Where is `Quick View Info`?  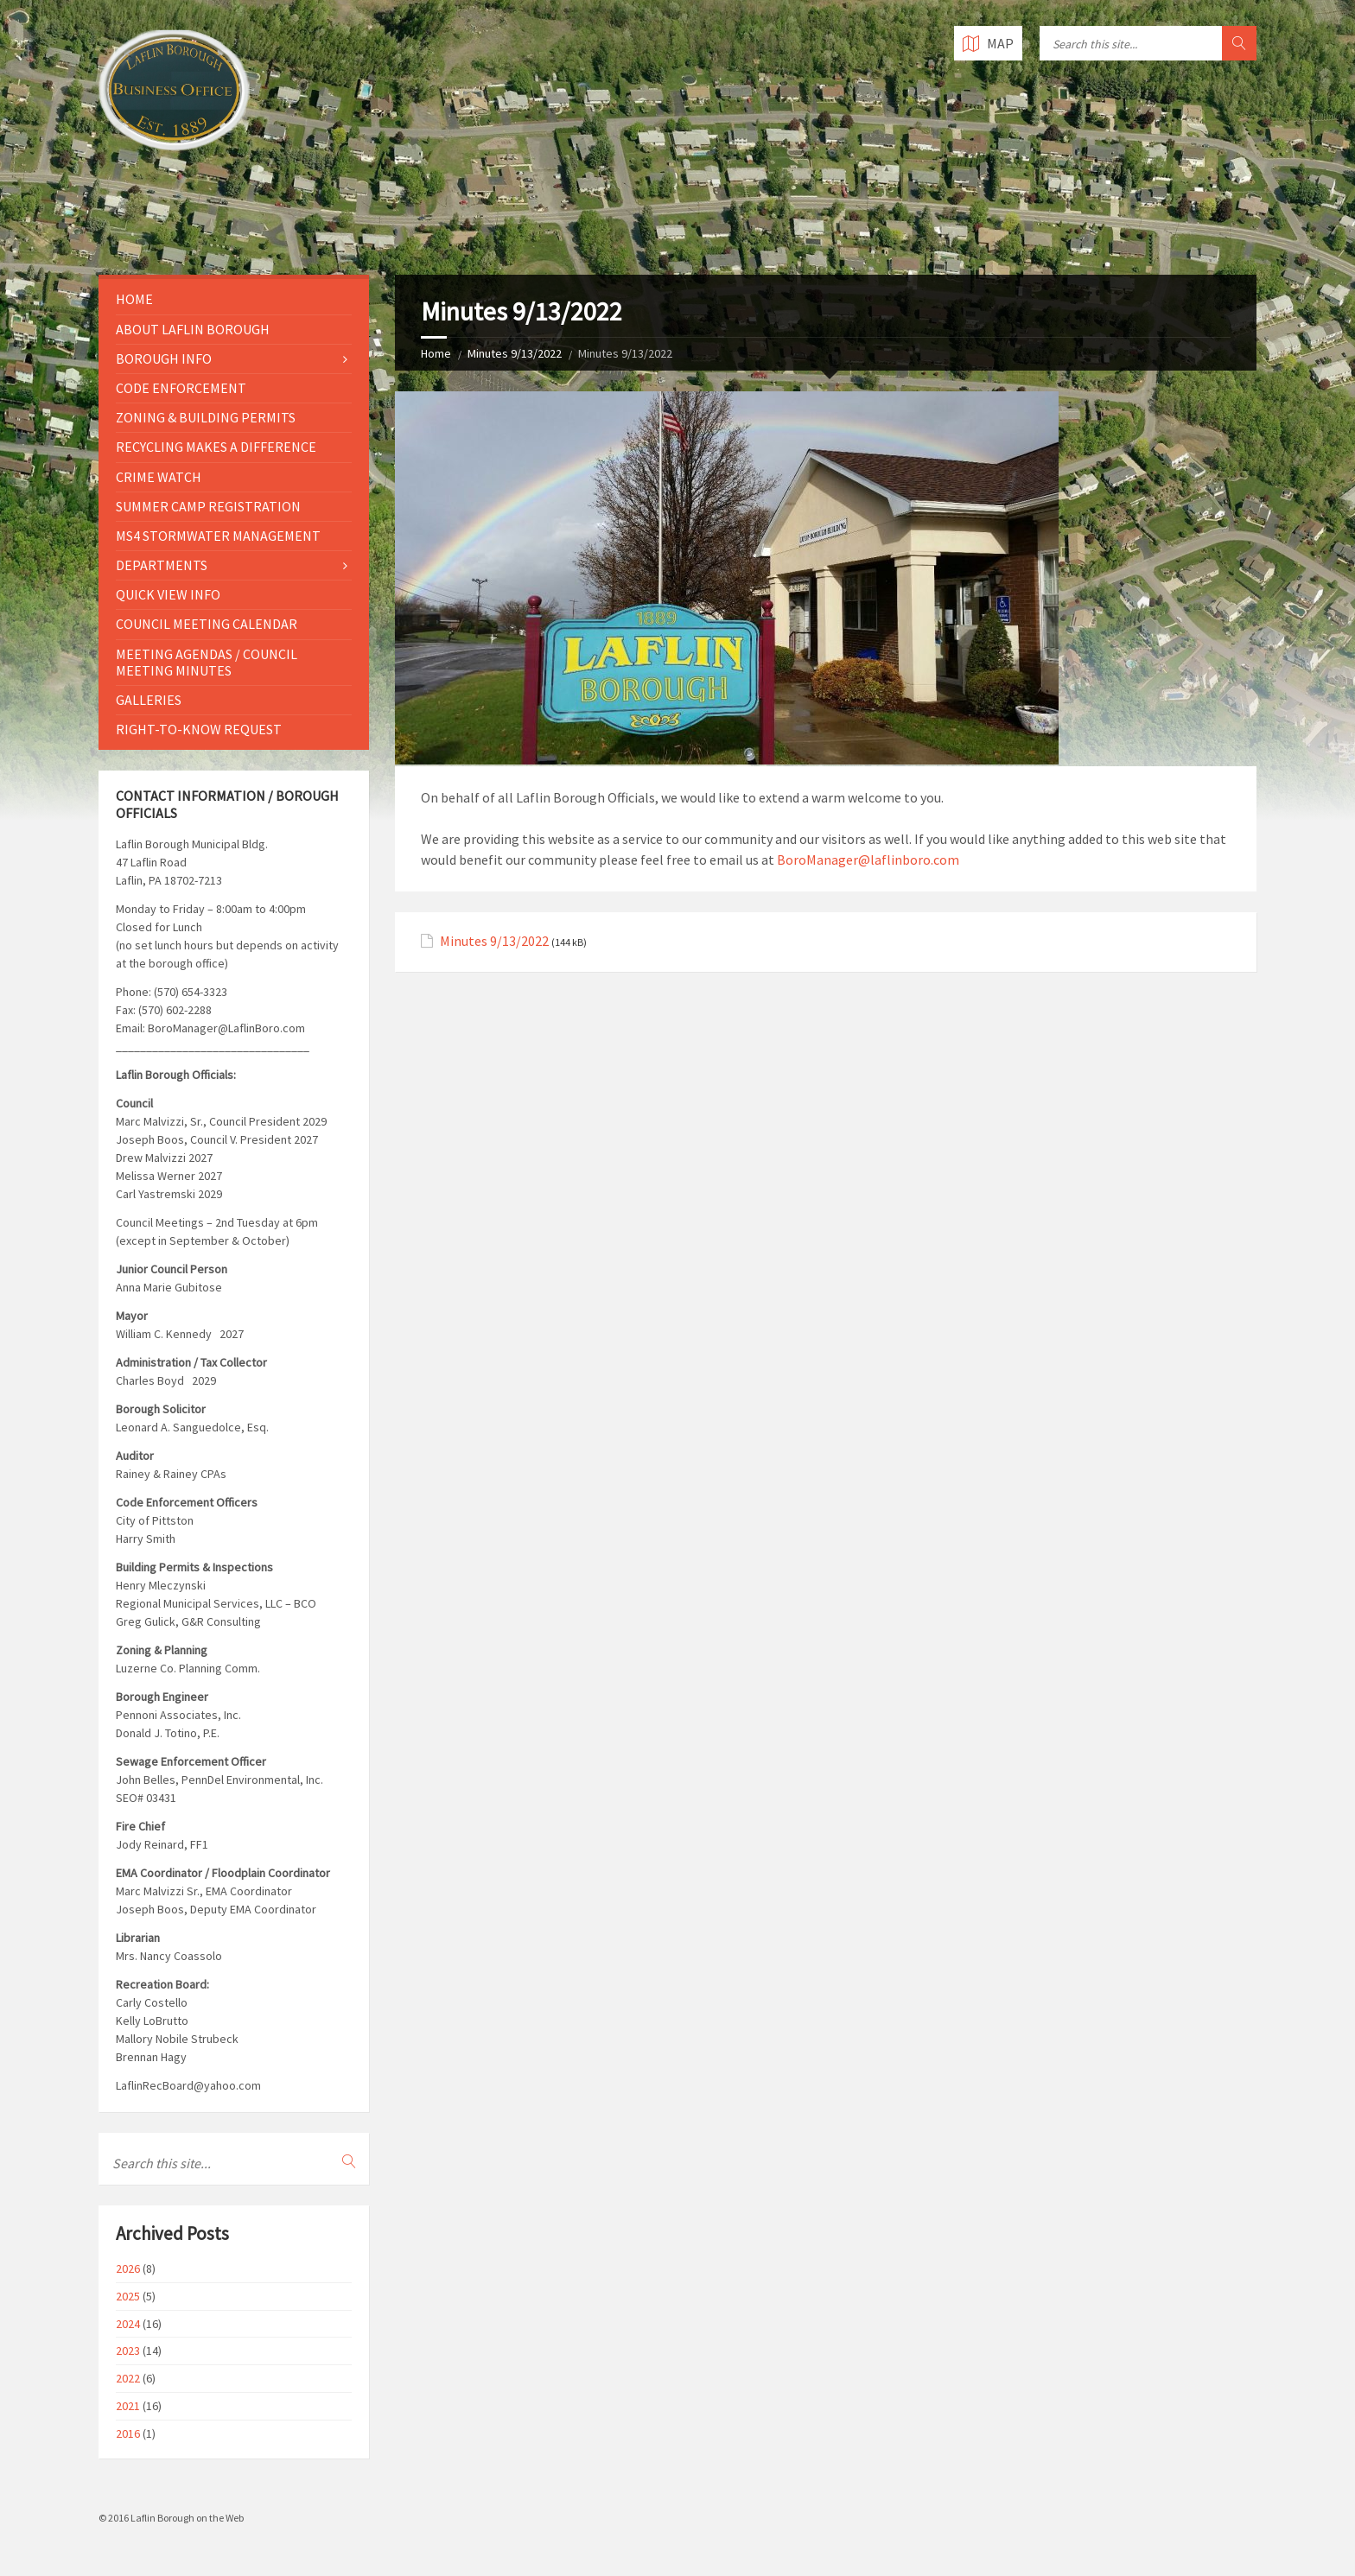 Quick View Info is located at coordinates (168, 594).